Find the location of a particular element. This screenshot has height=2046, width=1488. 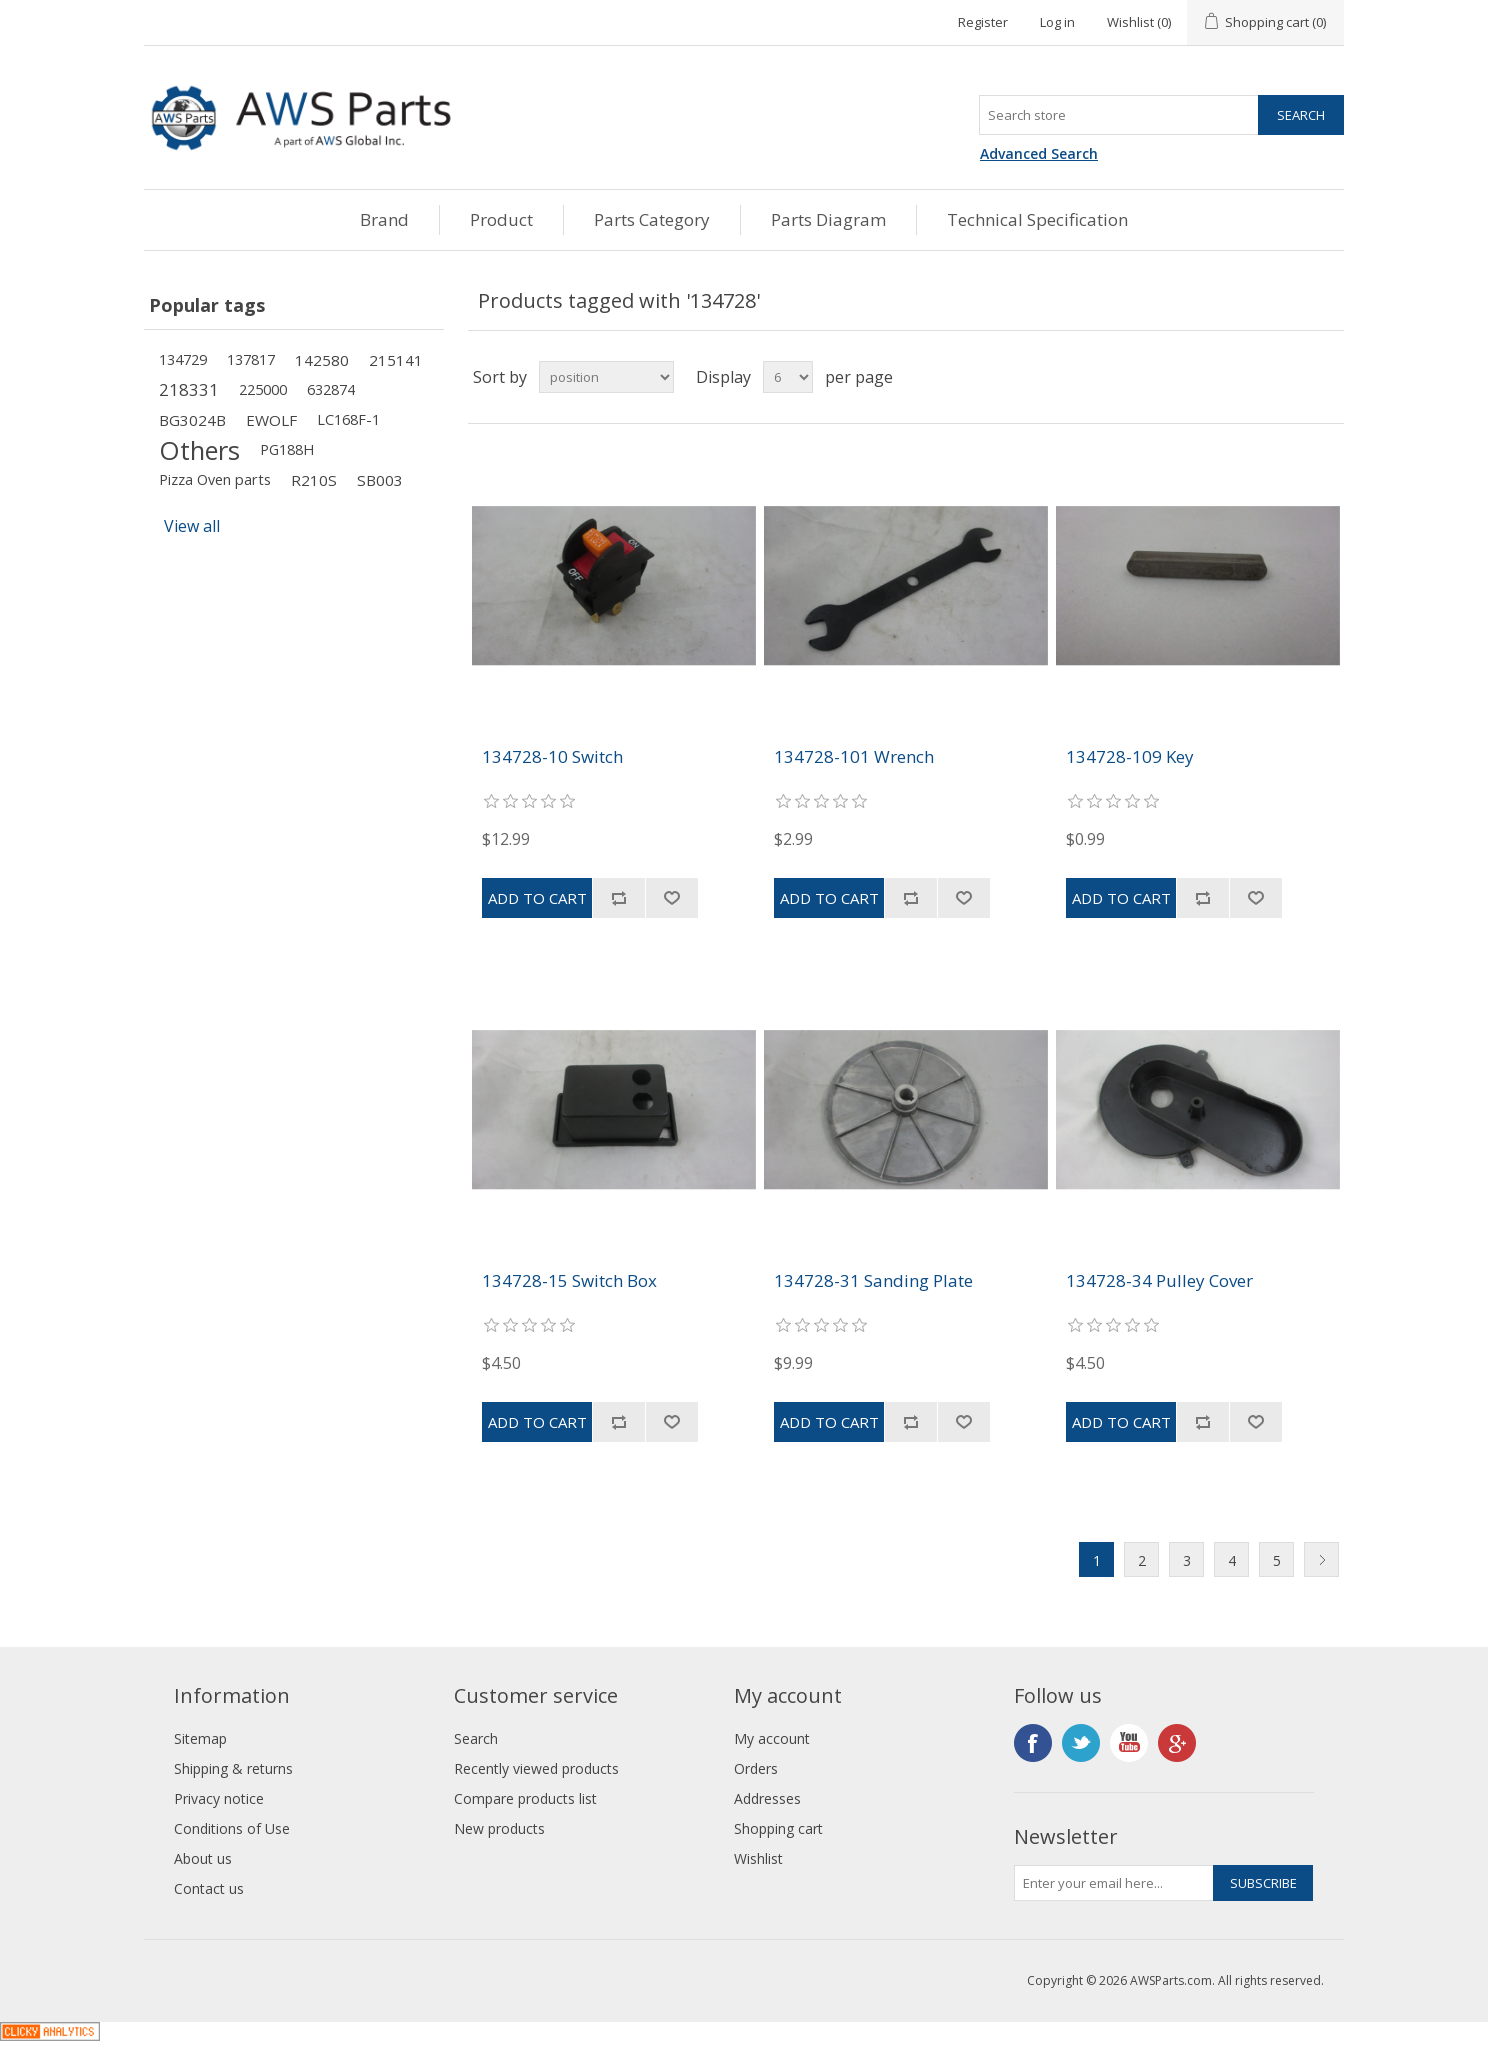

134728-31 Sanding Plate is located at coordinates (873, 1281).